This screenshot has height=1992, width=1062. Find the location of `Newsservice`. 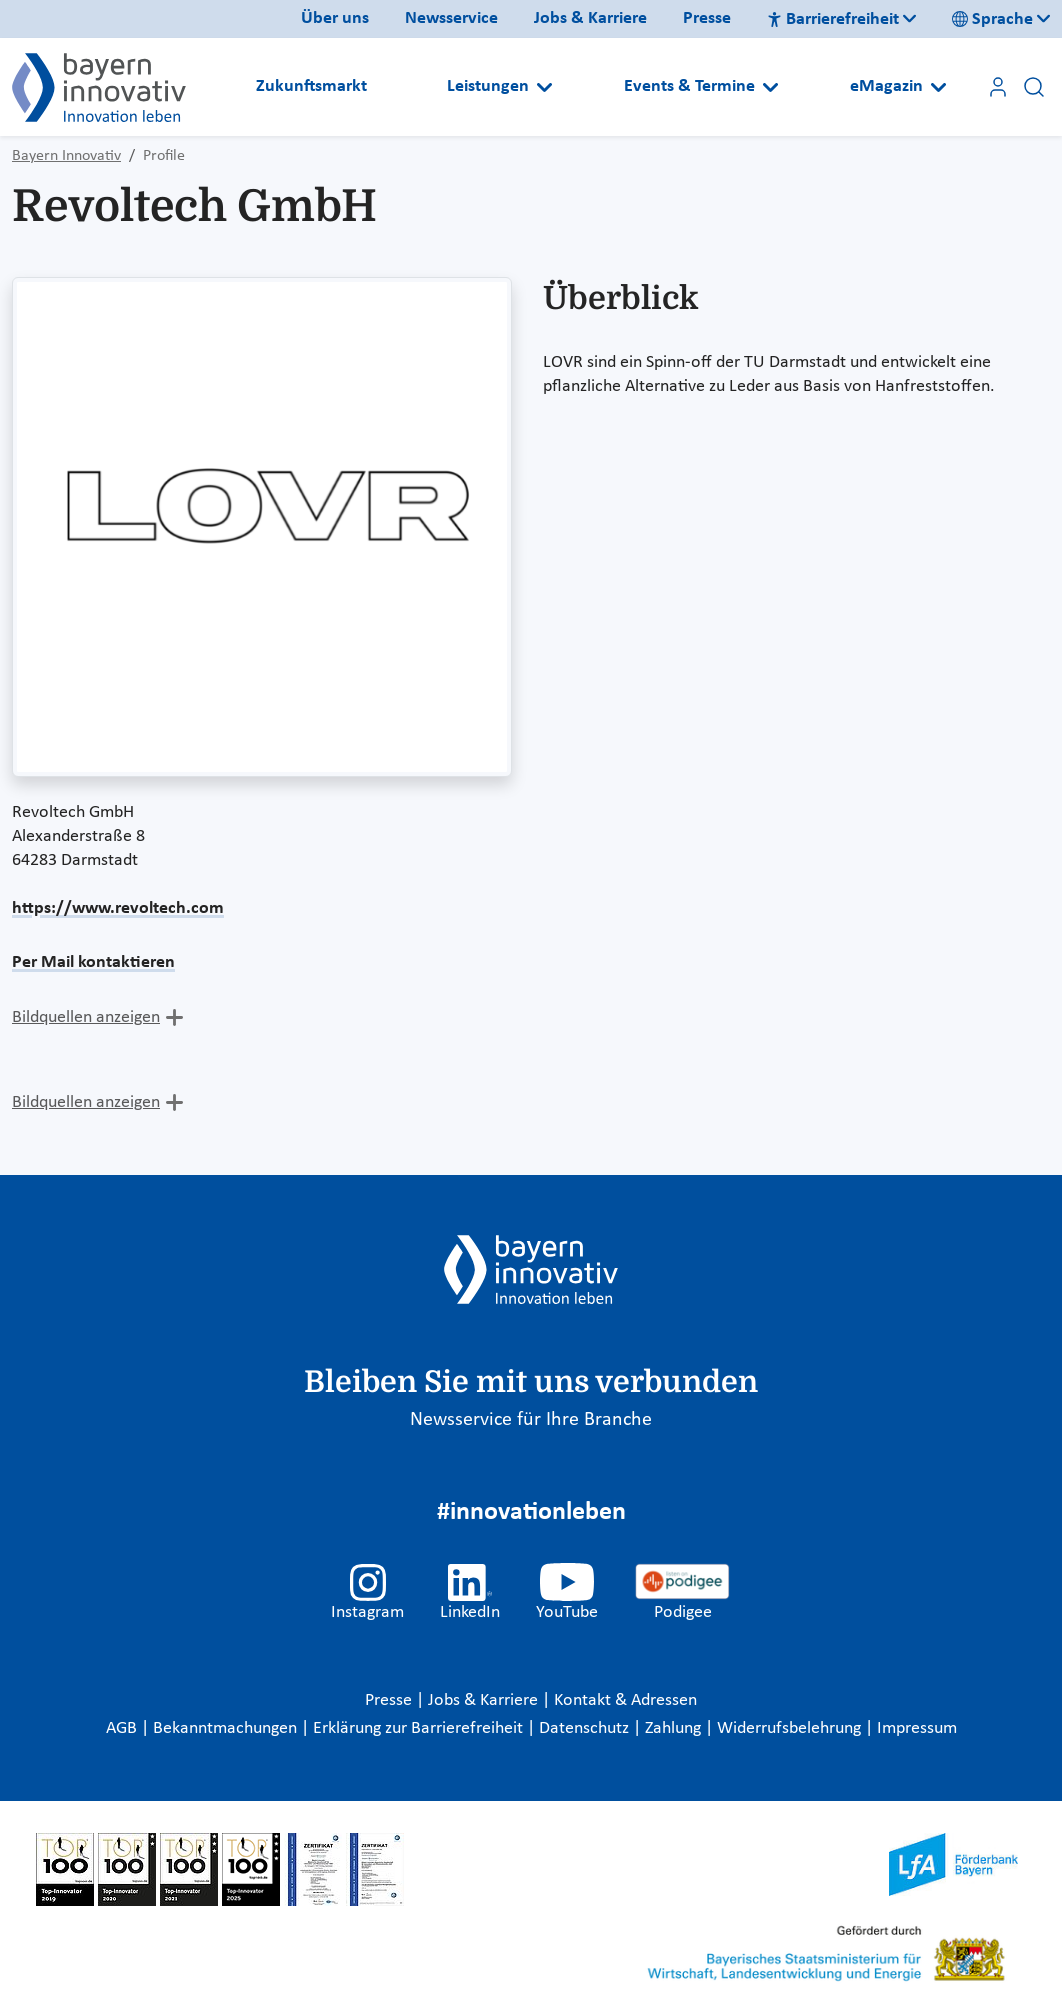

Newsservice is located at coordinates (451, 18).